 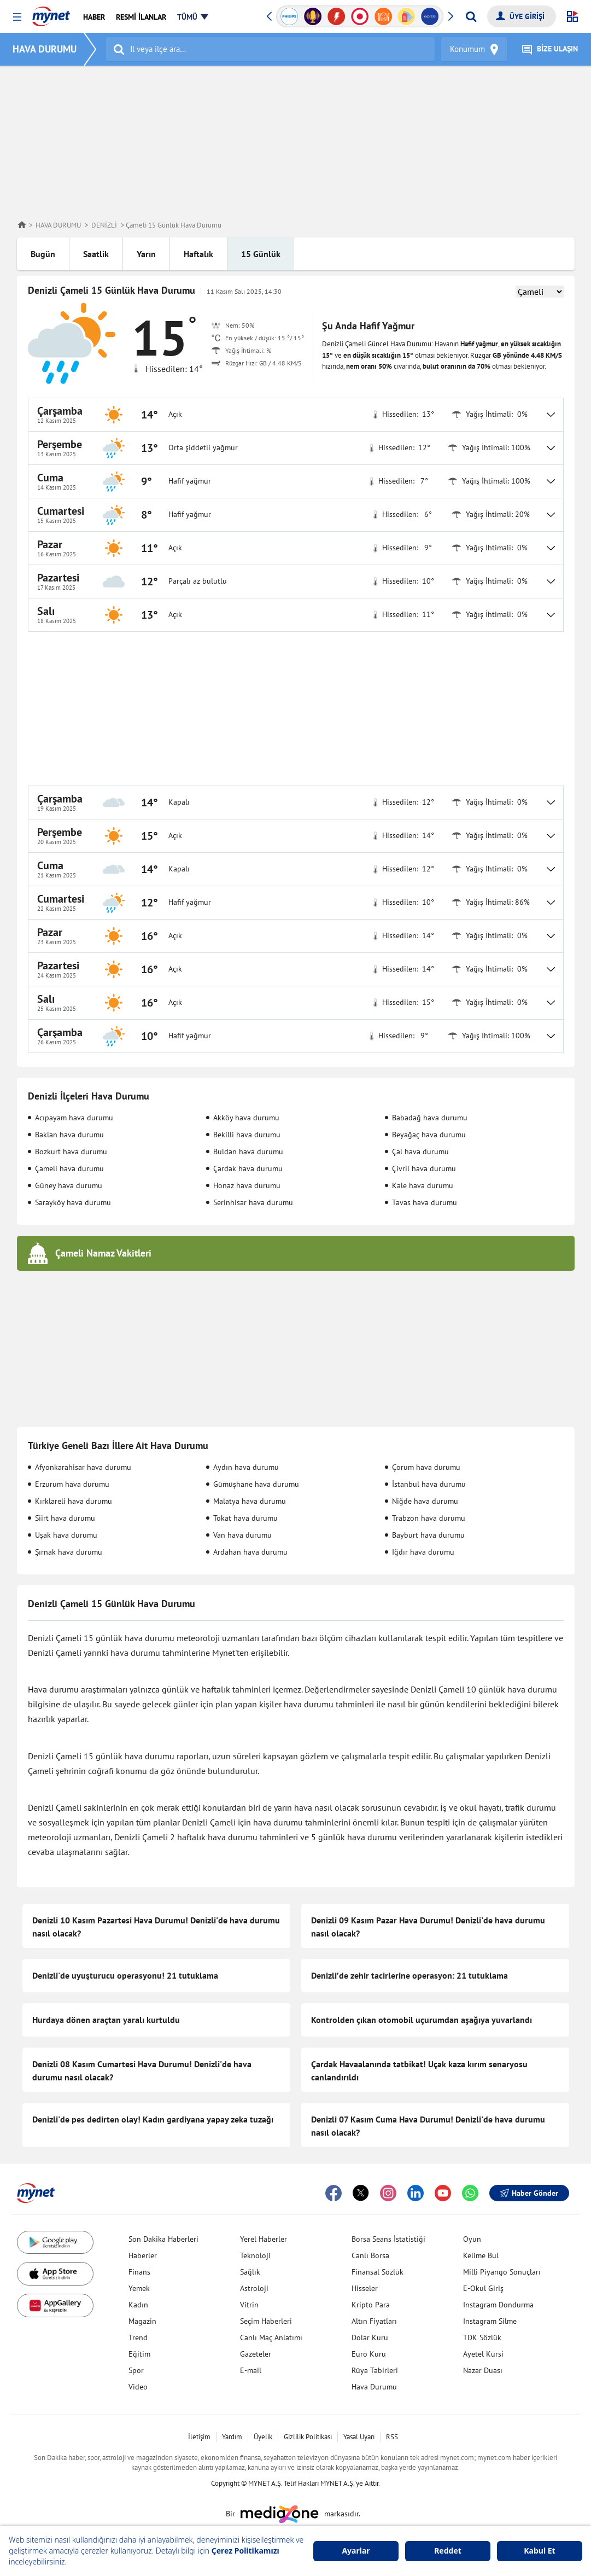 What do you see at coordinates (73, 1202) in the screenshot?
I see `Sarayköy hava durumu` at bounding box center [73, 1202].